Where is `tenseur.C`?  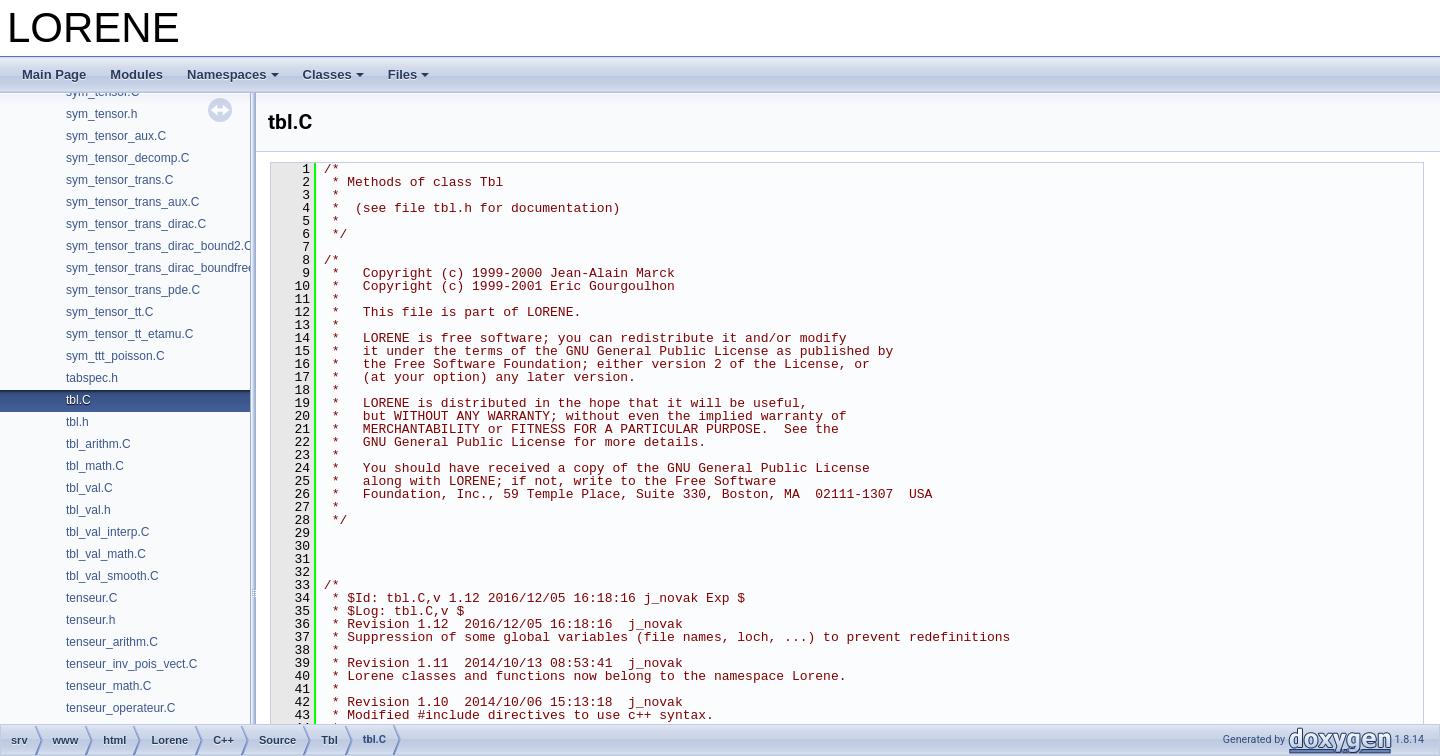 tenseur.C is located at coordinates (91, 598).